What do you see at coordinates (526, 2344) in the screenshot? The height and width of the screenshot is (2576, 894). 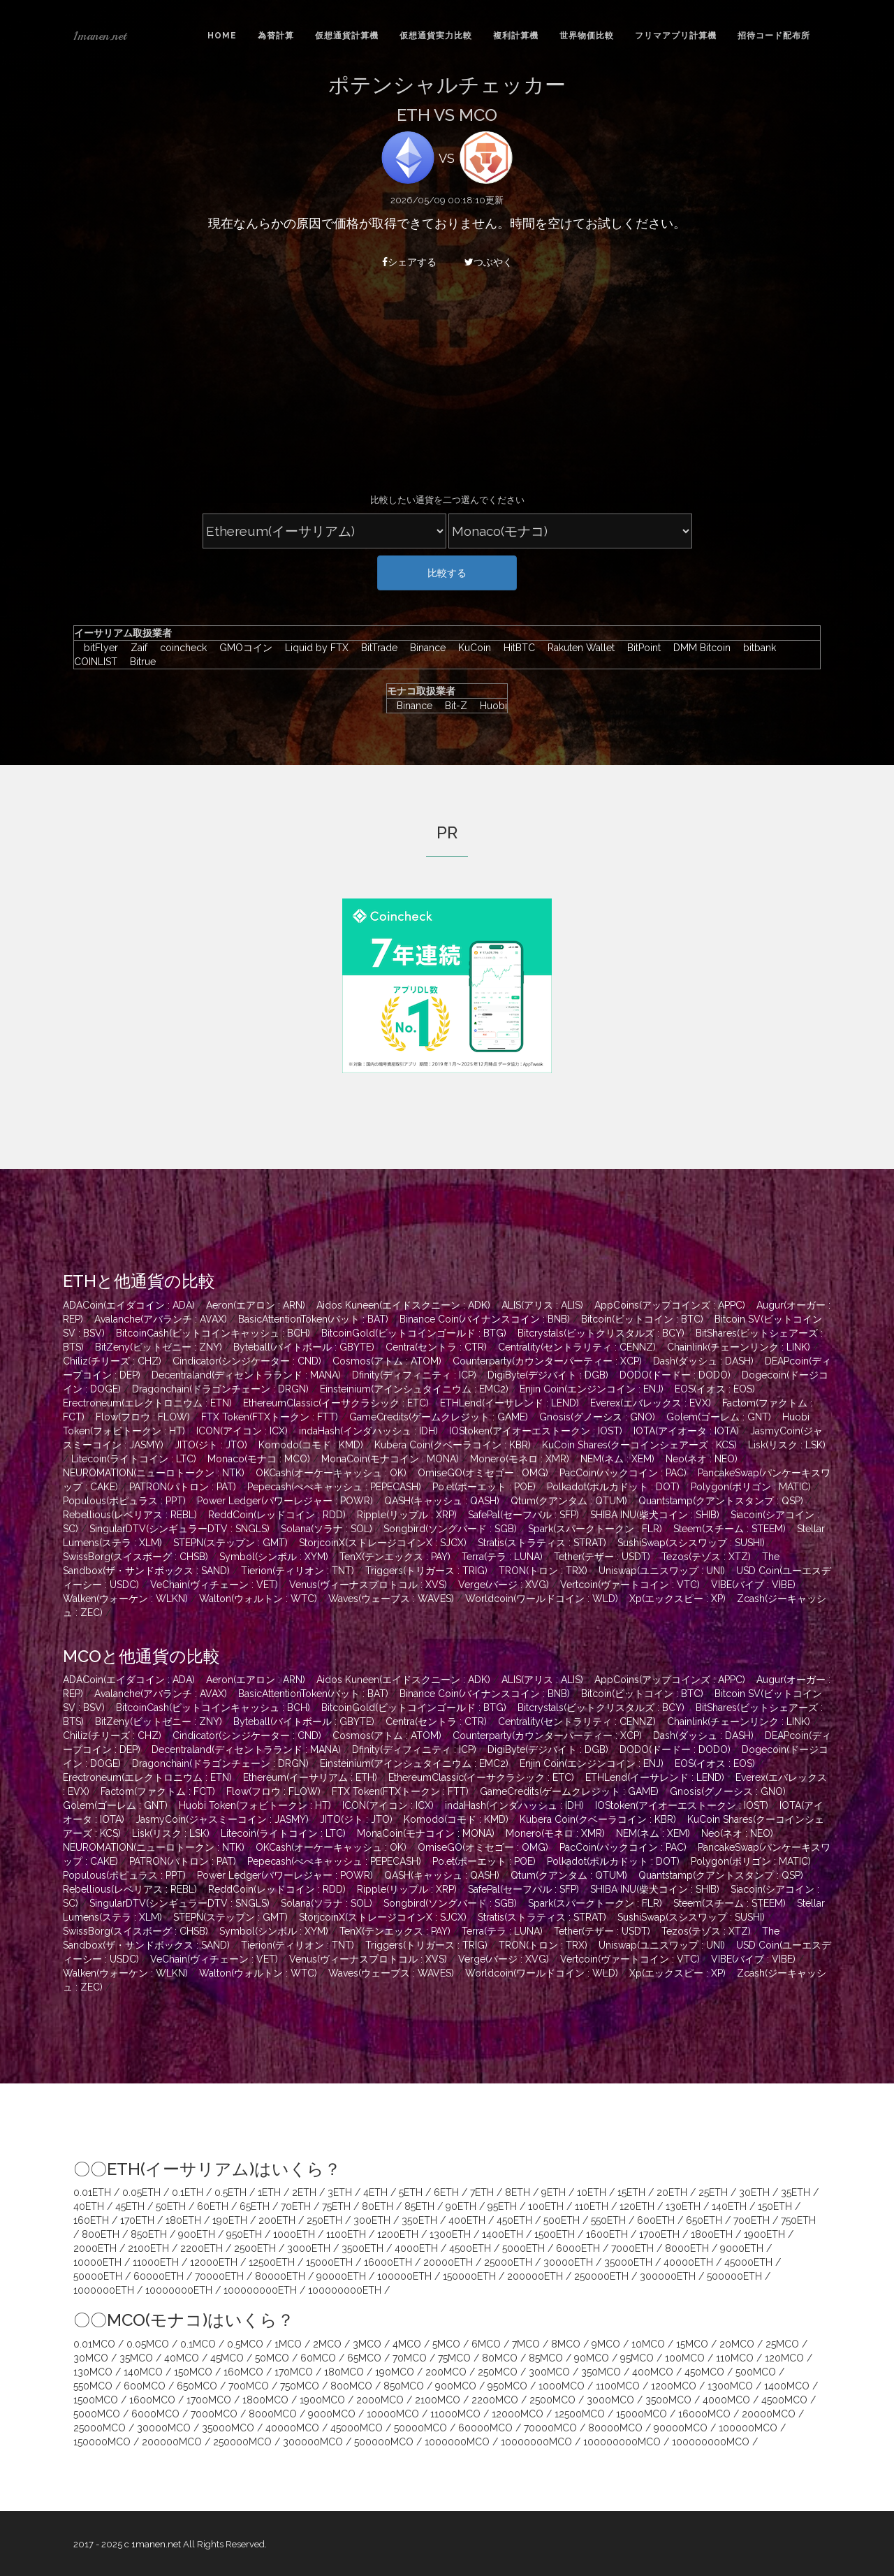 I see `7MCO` at bounding box center [526, 2344].